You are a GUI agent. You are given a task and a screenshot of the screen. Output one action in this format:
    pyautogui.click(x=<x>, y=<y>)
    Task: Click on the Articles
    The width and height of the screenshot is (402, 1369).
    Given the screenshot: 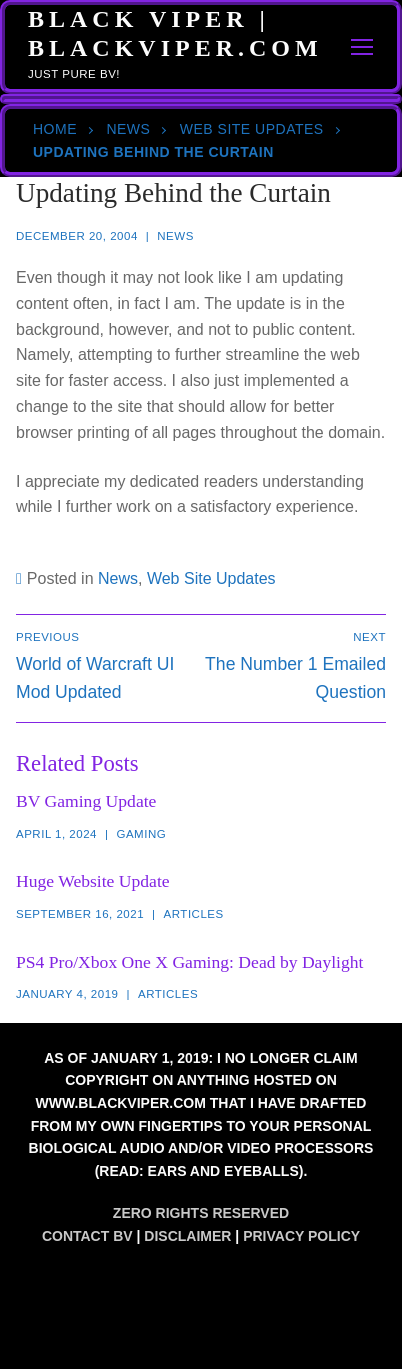 What is the action you would take?
    pyautogui.click(x=194, y=914)
    